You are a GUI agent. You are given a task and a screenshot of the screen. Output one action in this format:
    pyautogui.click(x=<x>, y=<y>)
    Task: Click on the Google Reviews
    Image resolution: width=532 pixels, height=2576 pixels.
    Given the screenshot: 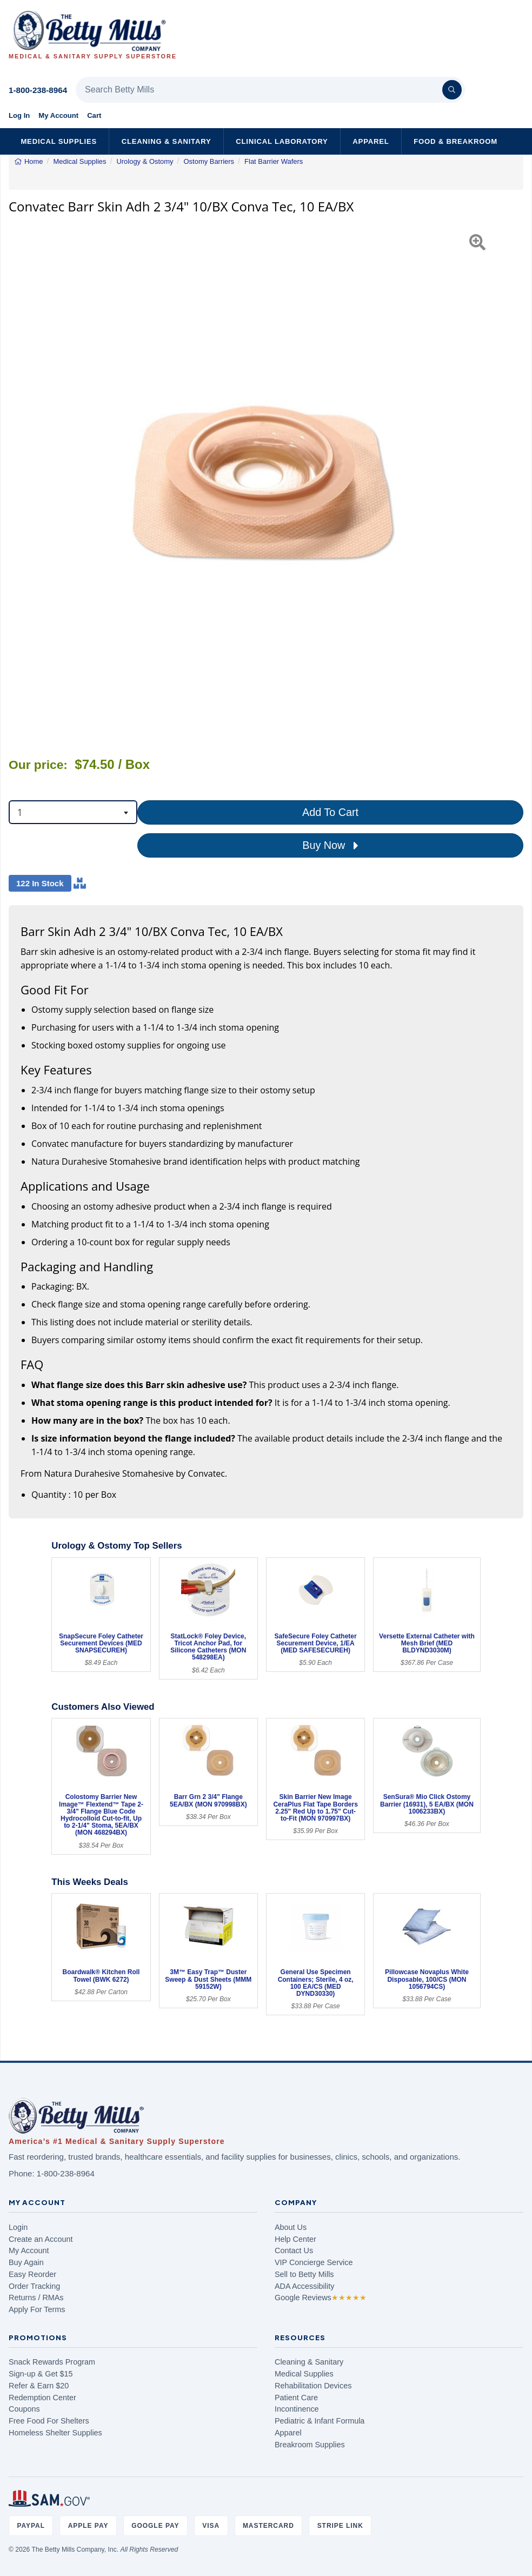 What is the action you would take?
    pyautogui.click(x=321, y=2297)
    